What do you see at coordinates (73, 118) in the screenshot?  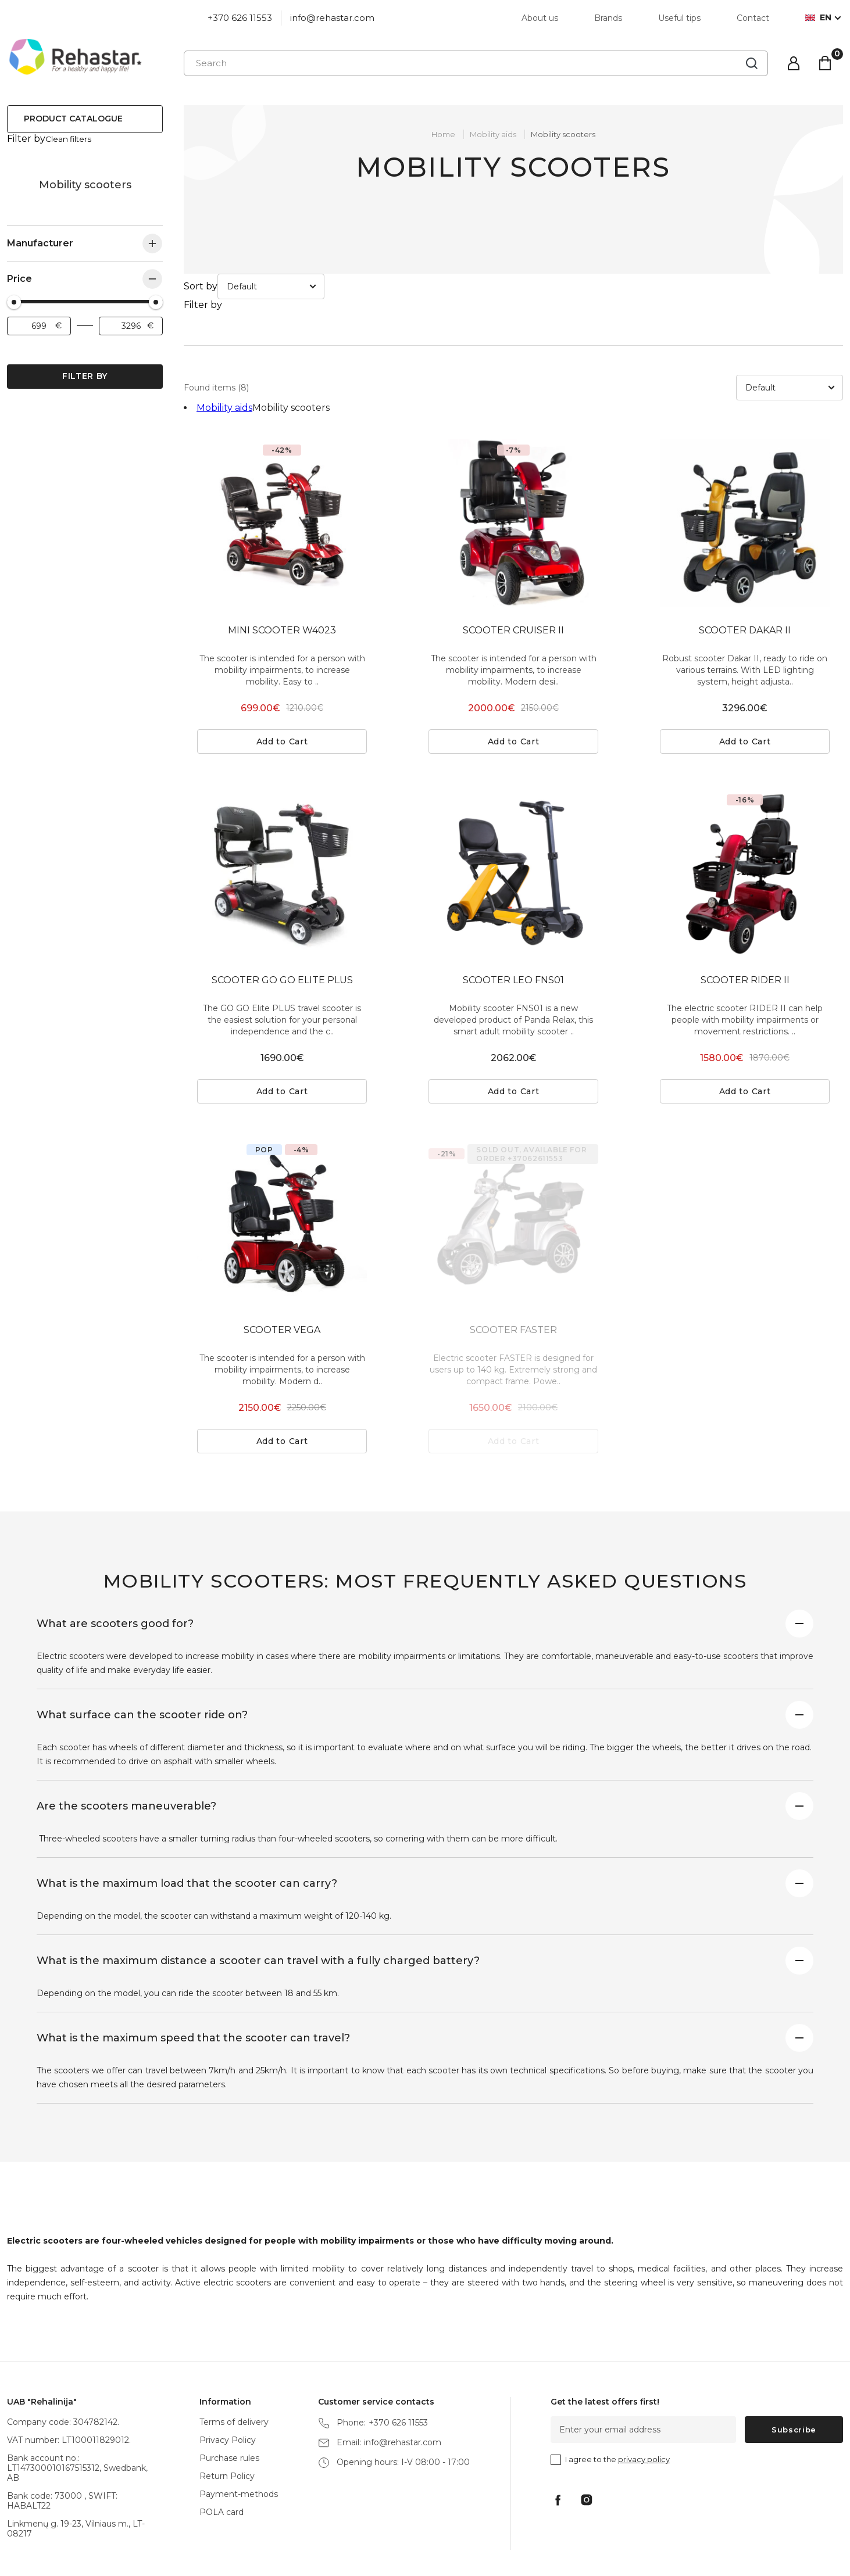 I see `Product catalogue` at bounding box center [73, 118].